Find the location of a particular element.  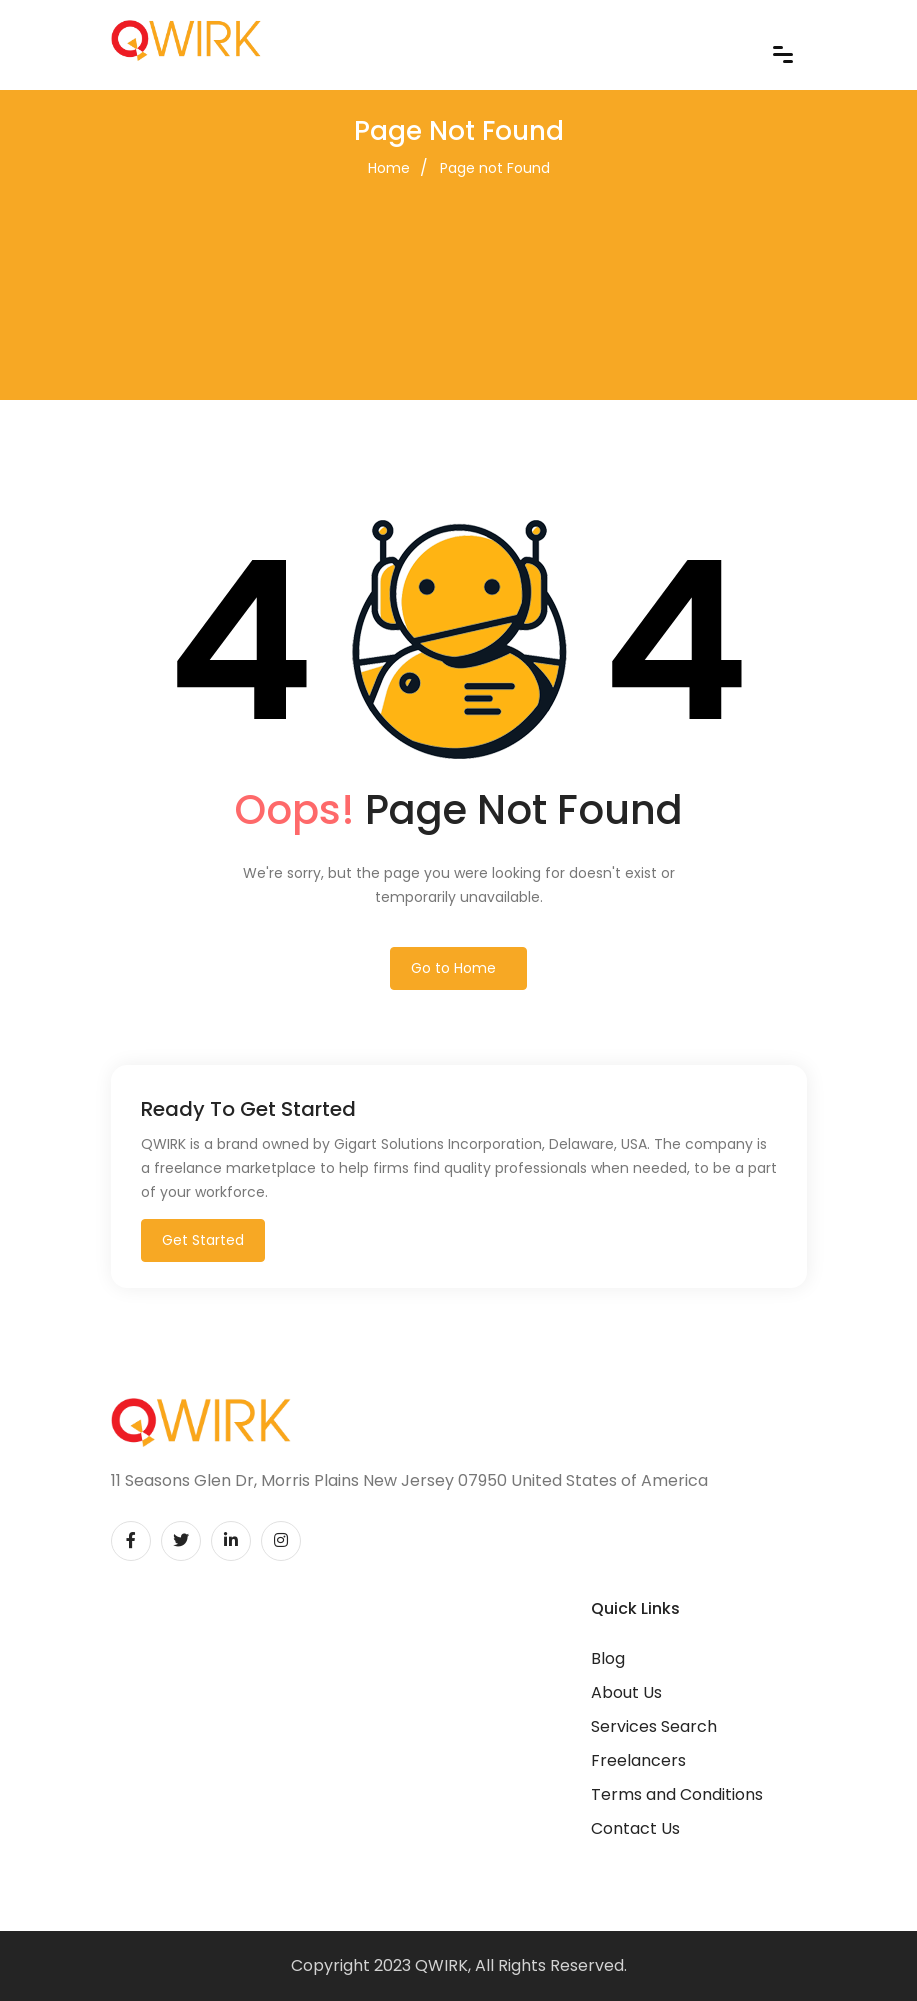

Services Search is located at coordinates (654, 1726).